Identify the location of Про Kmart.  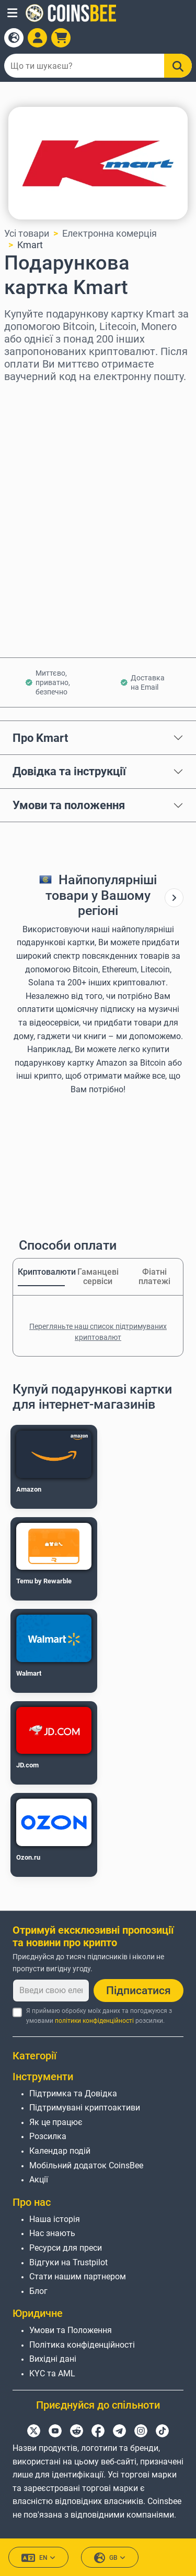
(40, 737).